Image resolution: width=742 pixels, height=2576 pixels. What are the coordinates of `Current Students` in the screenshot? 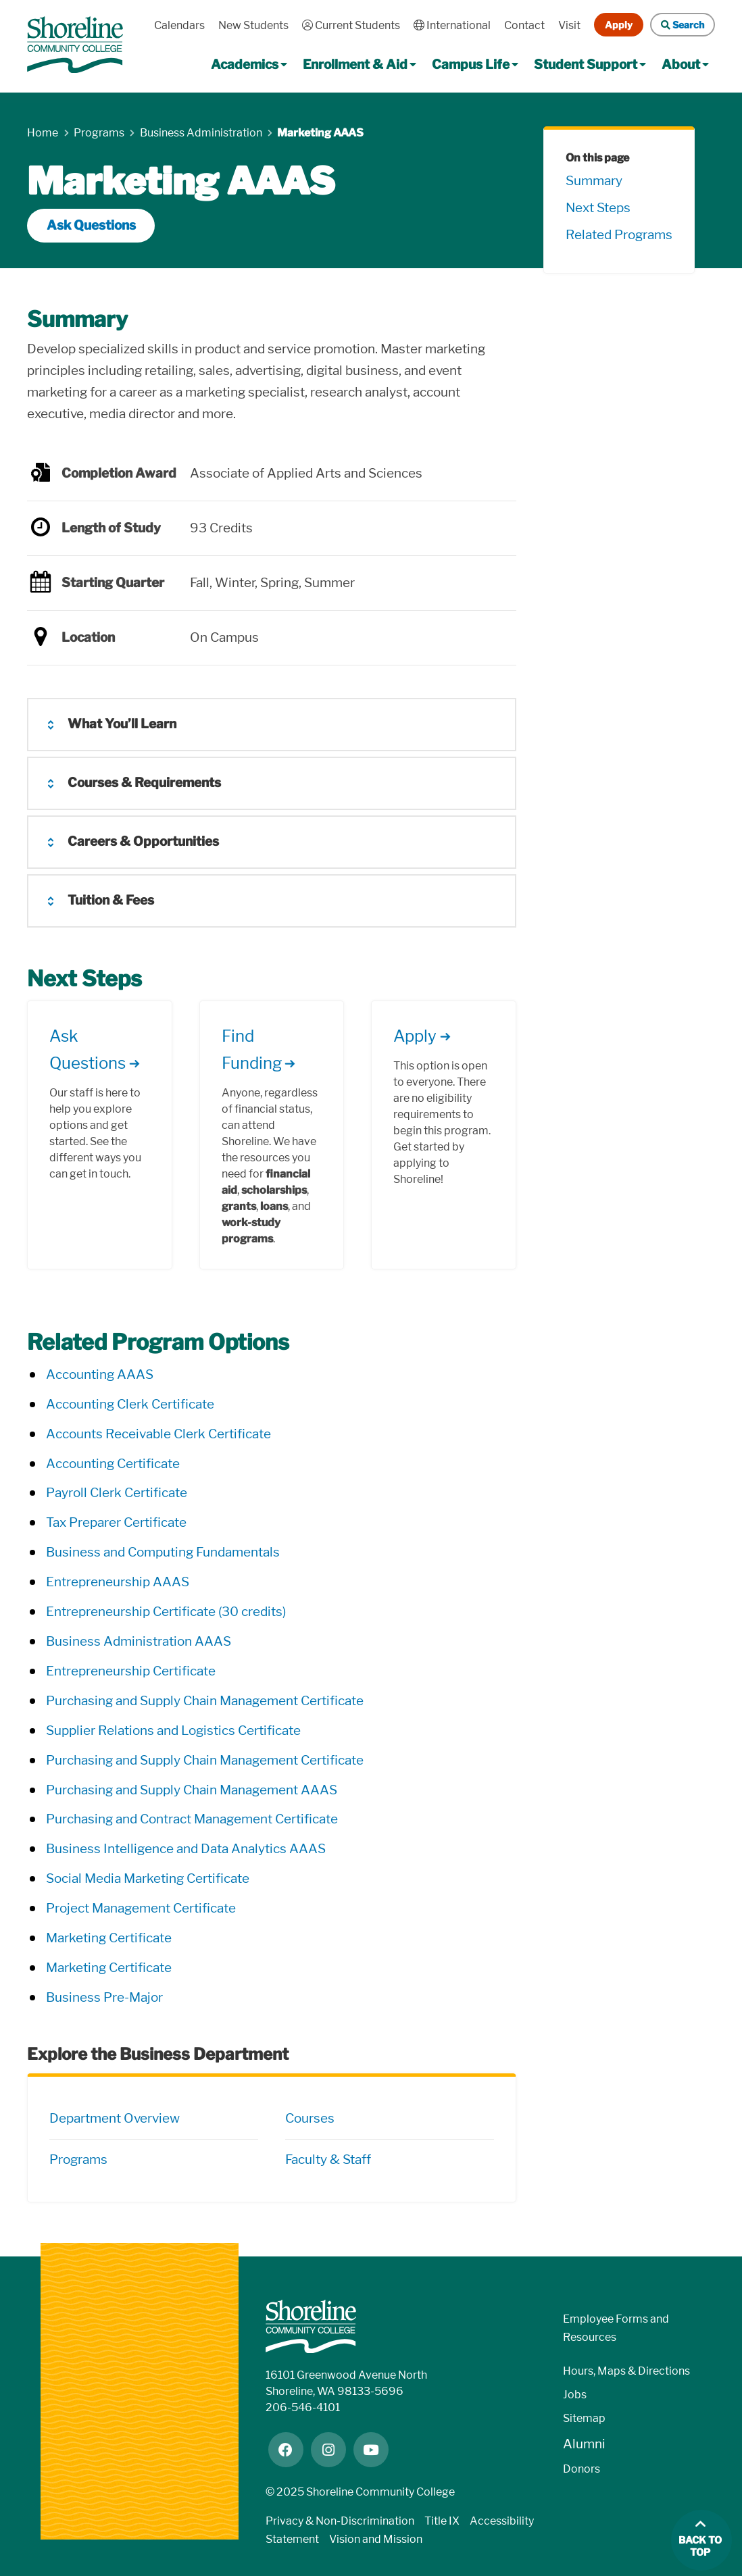 It's located at (351, 25).